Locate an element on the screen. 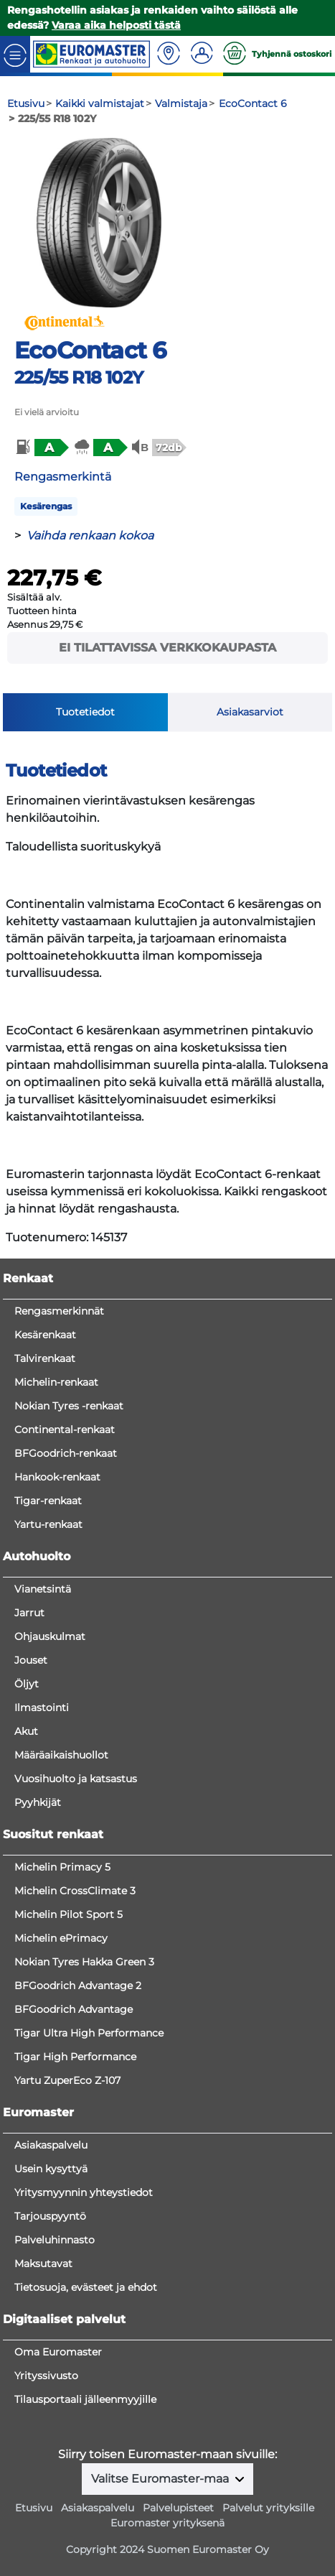 This screenshot has height=2576, width=335. Etusivu is located at coordinates (33, 2507).